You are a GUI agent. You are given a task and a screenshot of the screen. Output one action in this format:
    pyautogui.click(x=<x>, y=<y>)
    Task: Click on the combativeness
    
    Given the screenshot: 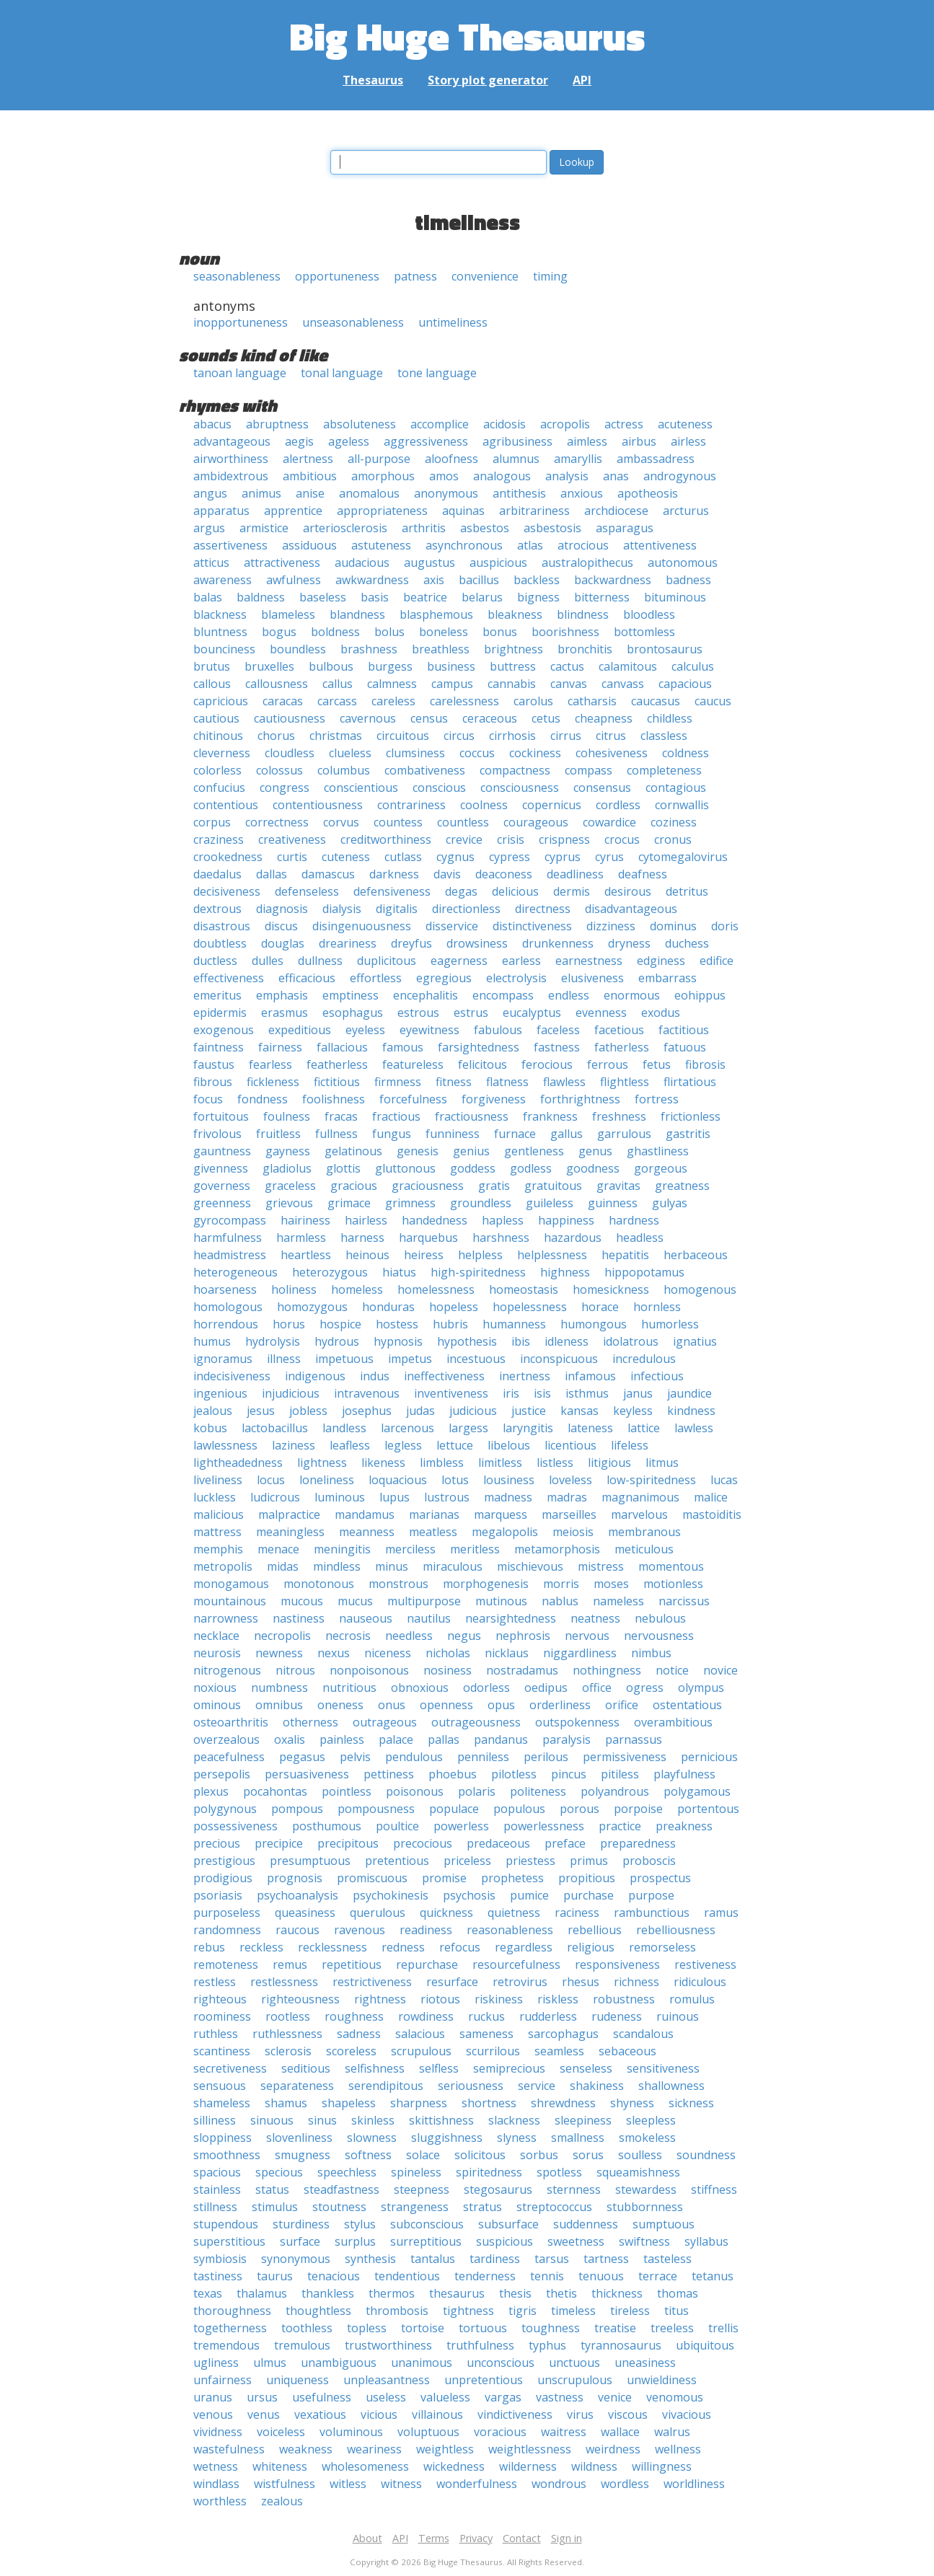 What is the action you would take?
    pyautogui.click(x=424, y=770)
    